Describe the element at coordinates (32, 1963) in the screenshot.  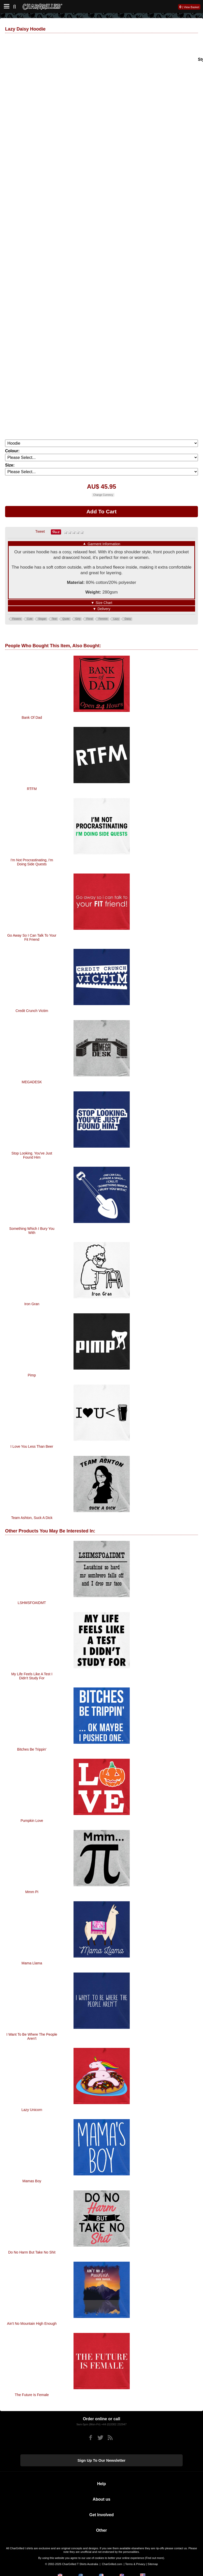
I see `Mama Llama` at that location.